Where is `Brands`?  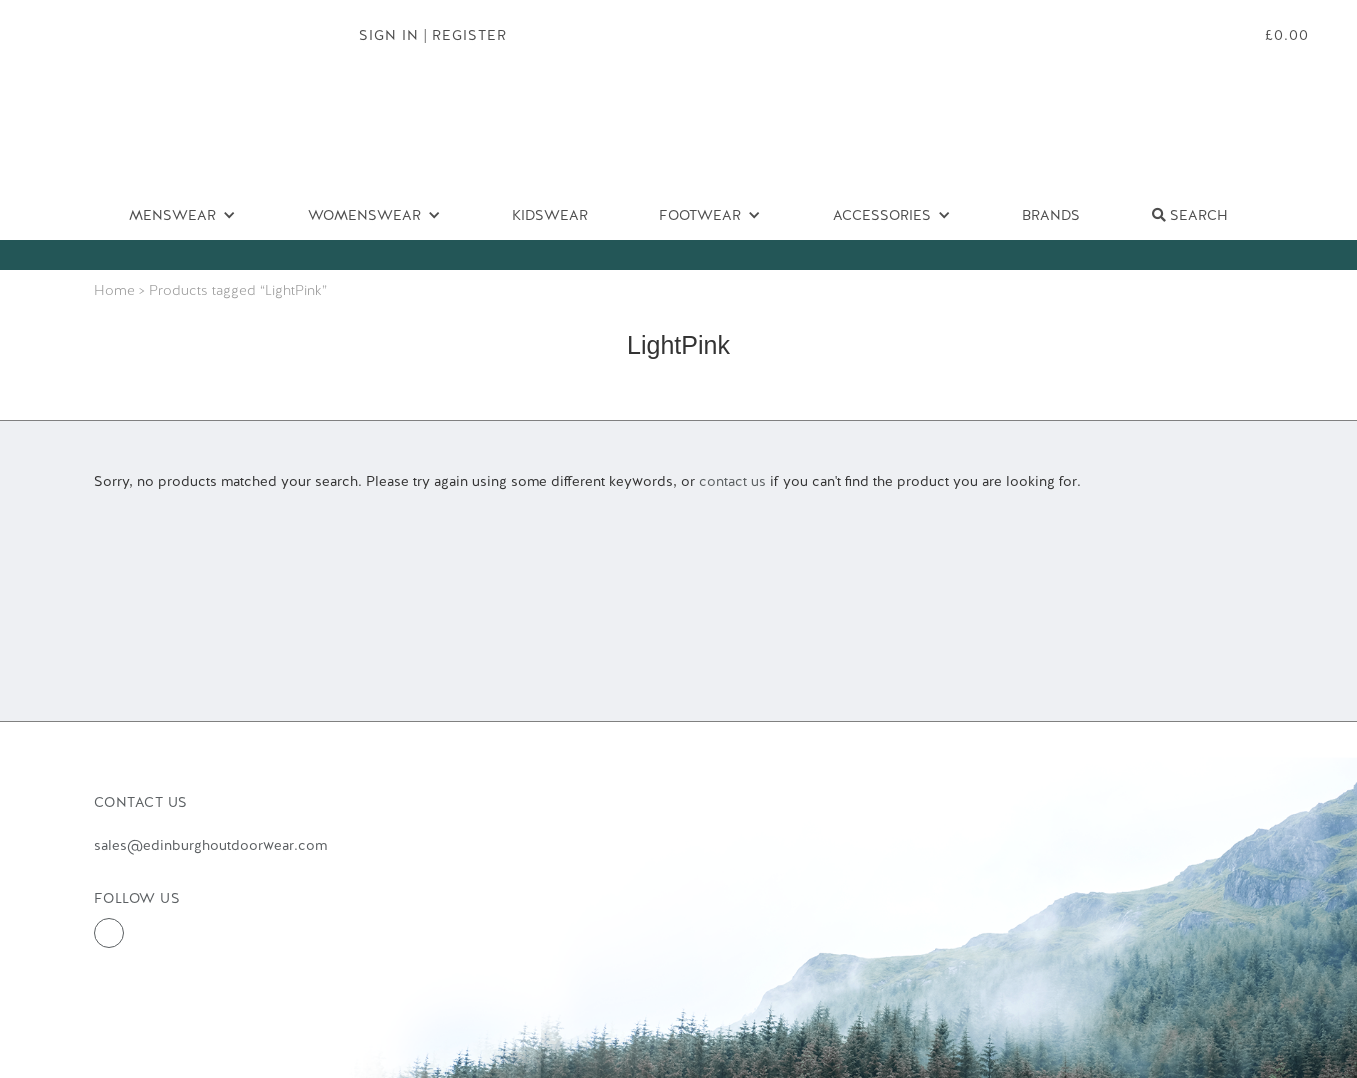 Brands is located at coordinates (1051, 215).